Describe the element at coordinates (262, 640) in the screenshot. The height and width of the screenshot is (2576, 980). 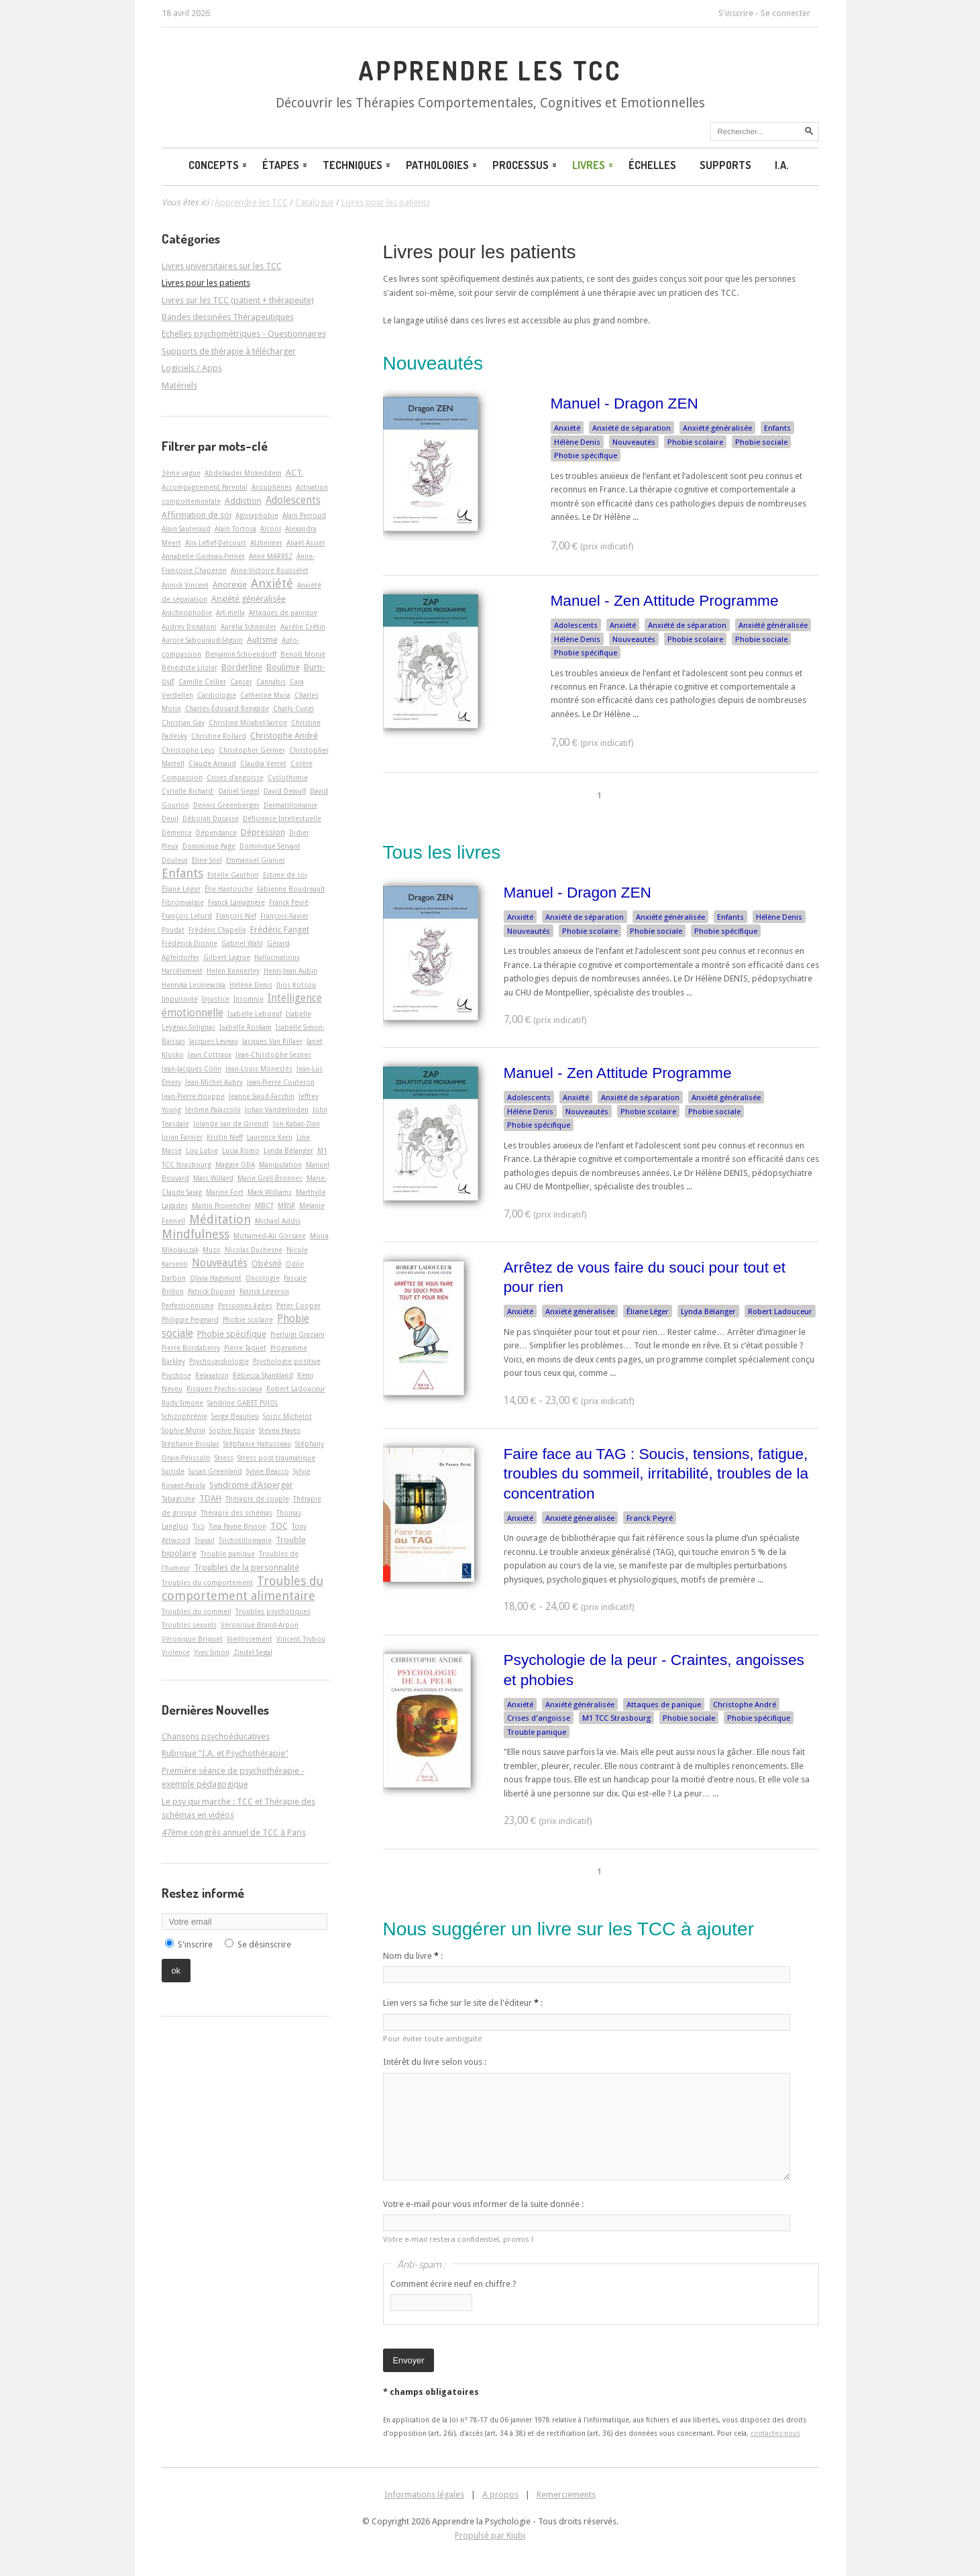
I see `Autisme` at that location.